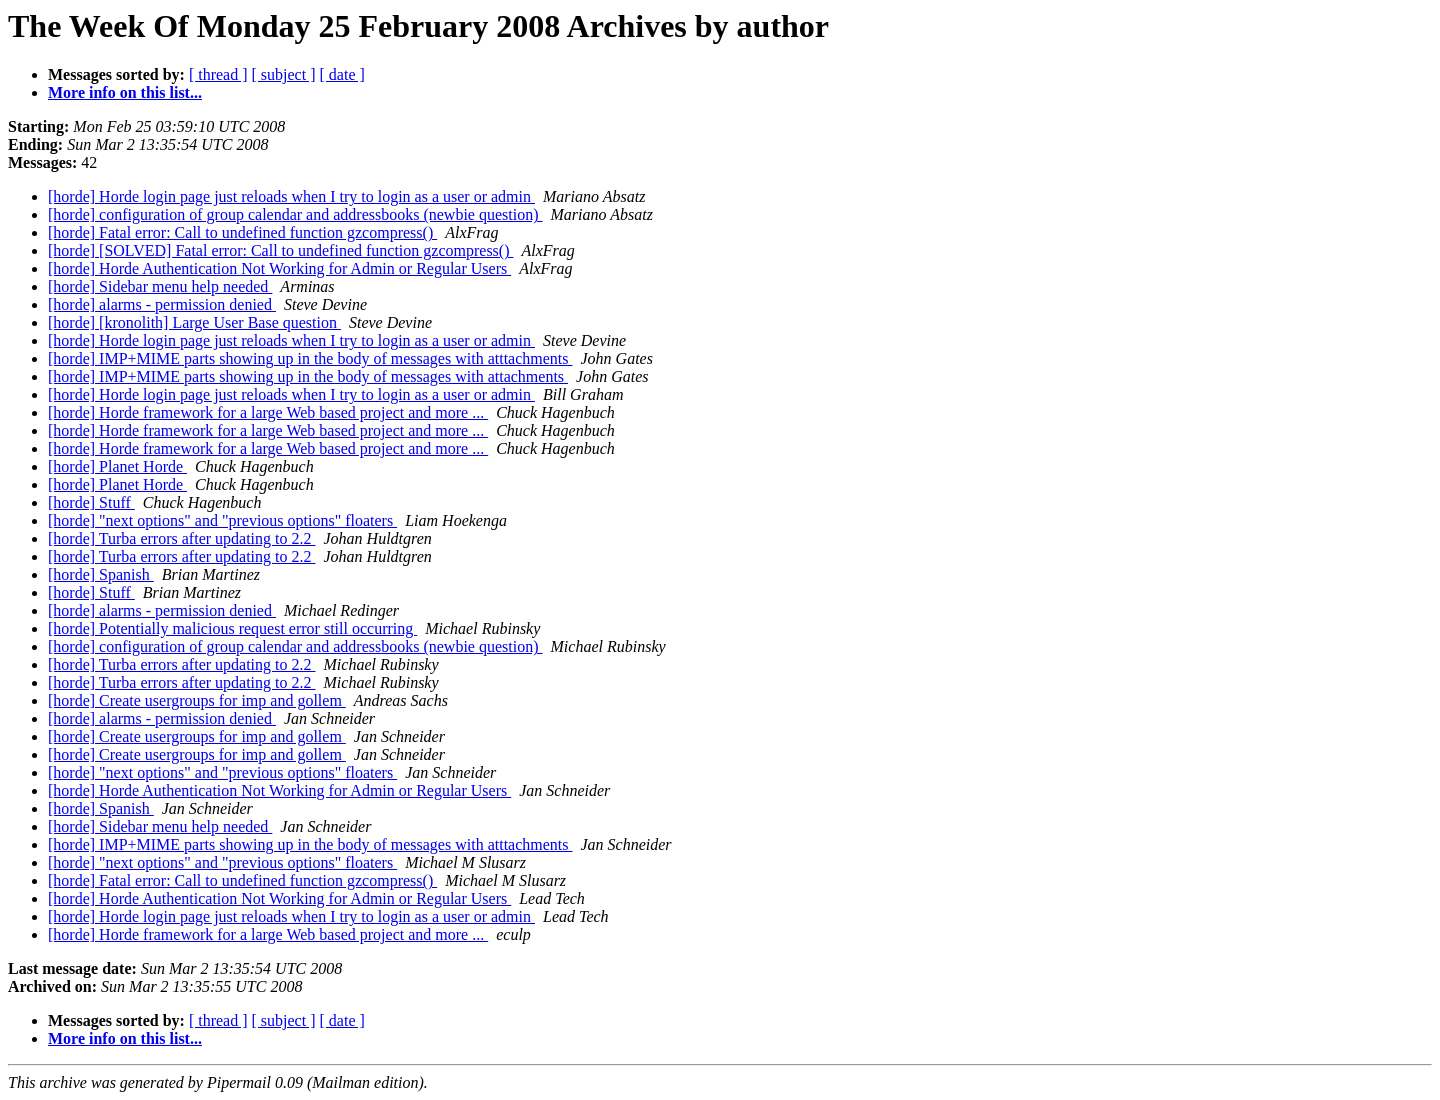 The height and width of the screenshot is (1100, 1440). Describe the element at coordinates (308, 376) in the screenshot. I see `[horde] IMP+MIME parts showing up in the body of messages with attachments` at that location.